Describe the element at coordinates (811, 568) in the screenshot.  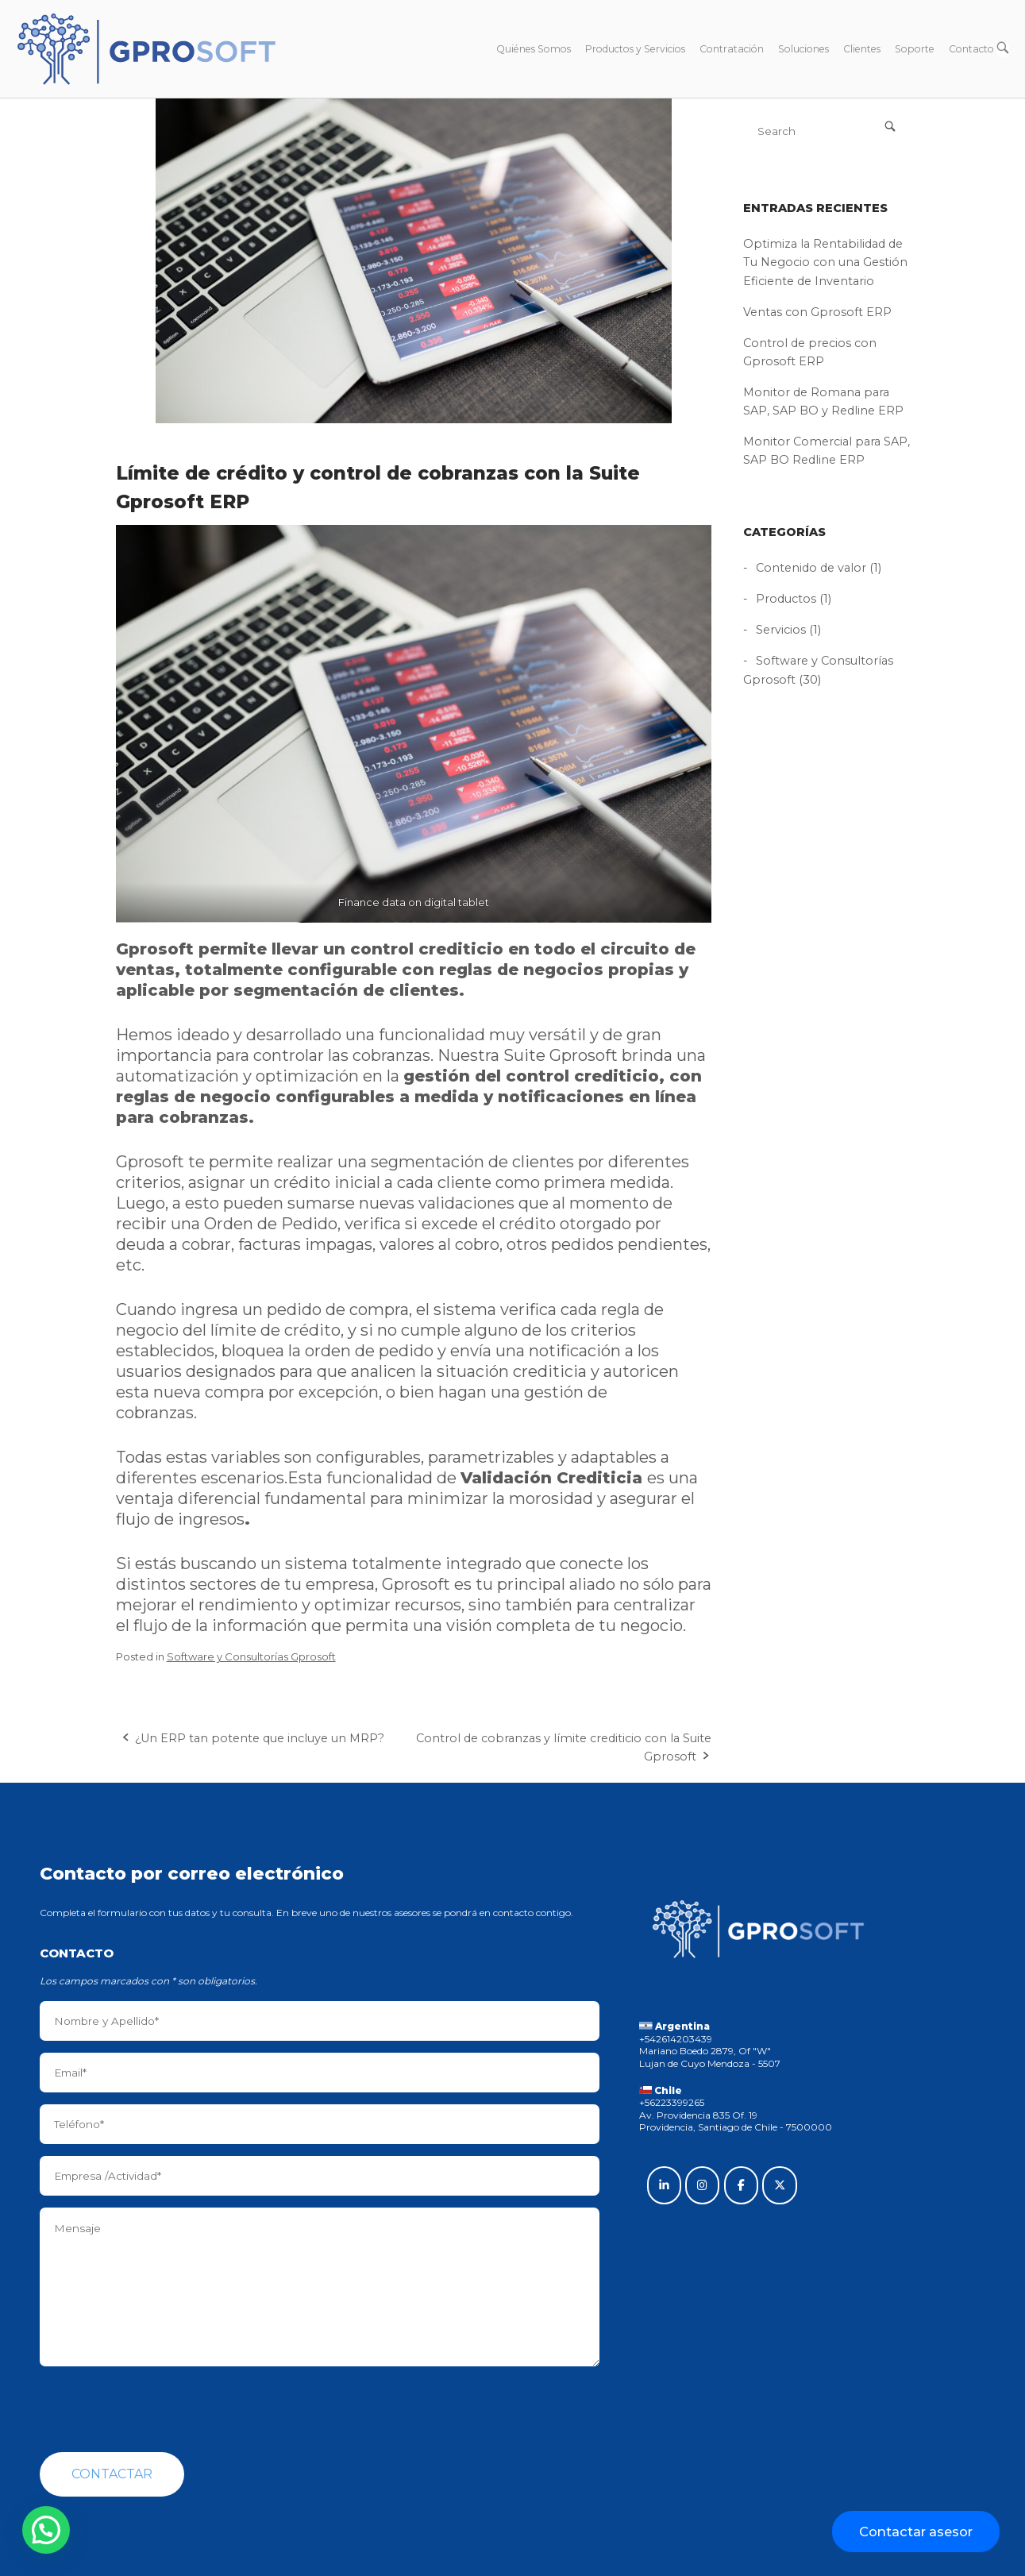
I see `Contenido de valor` at that location.